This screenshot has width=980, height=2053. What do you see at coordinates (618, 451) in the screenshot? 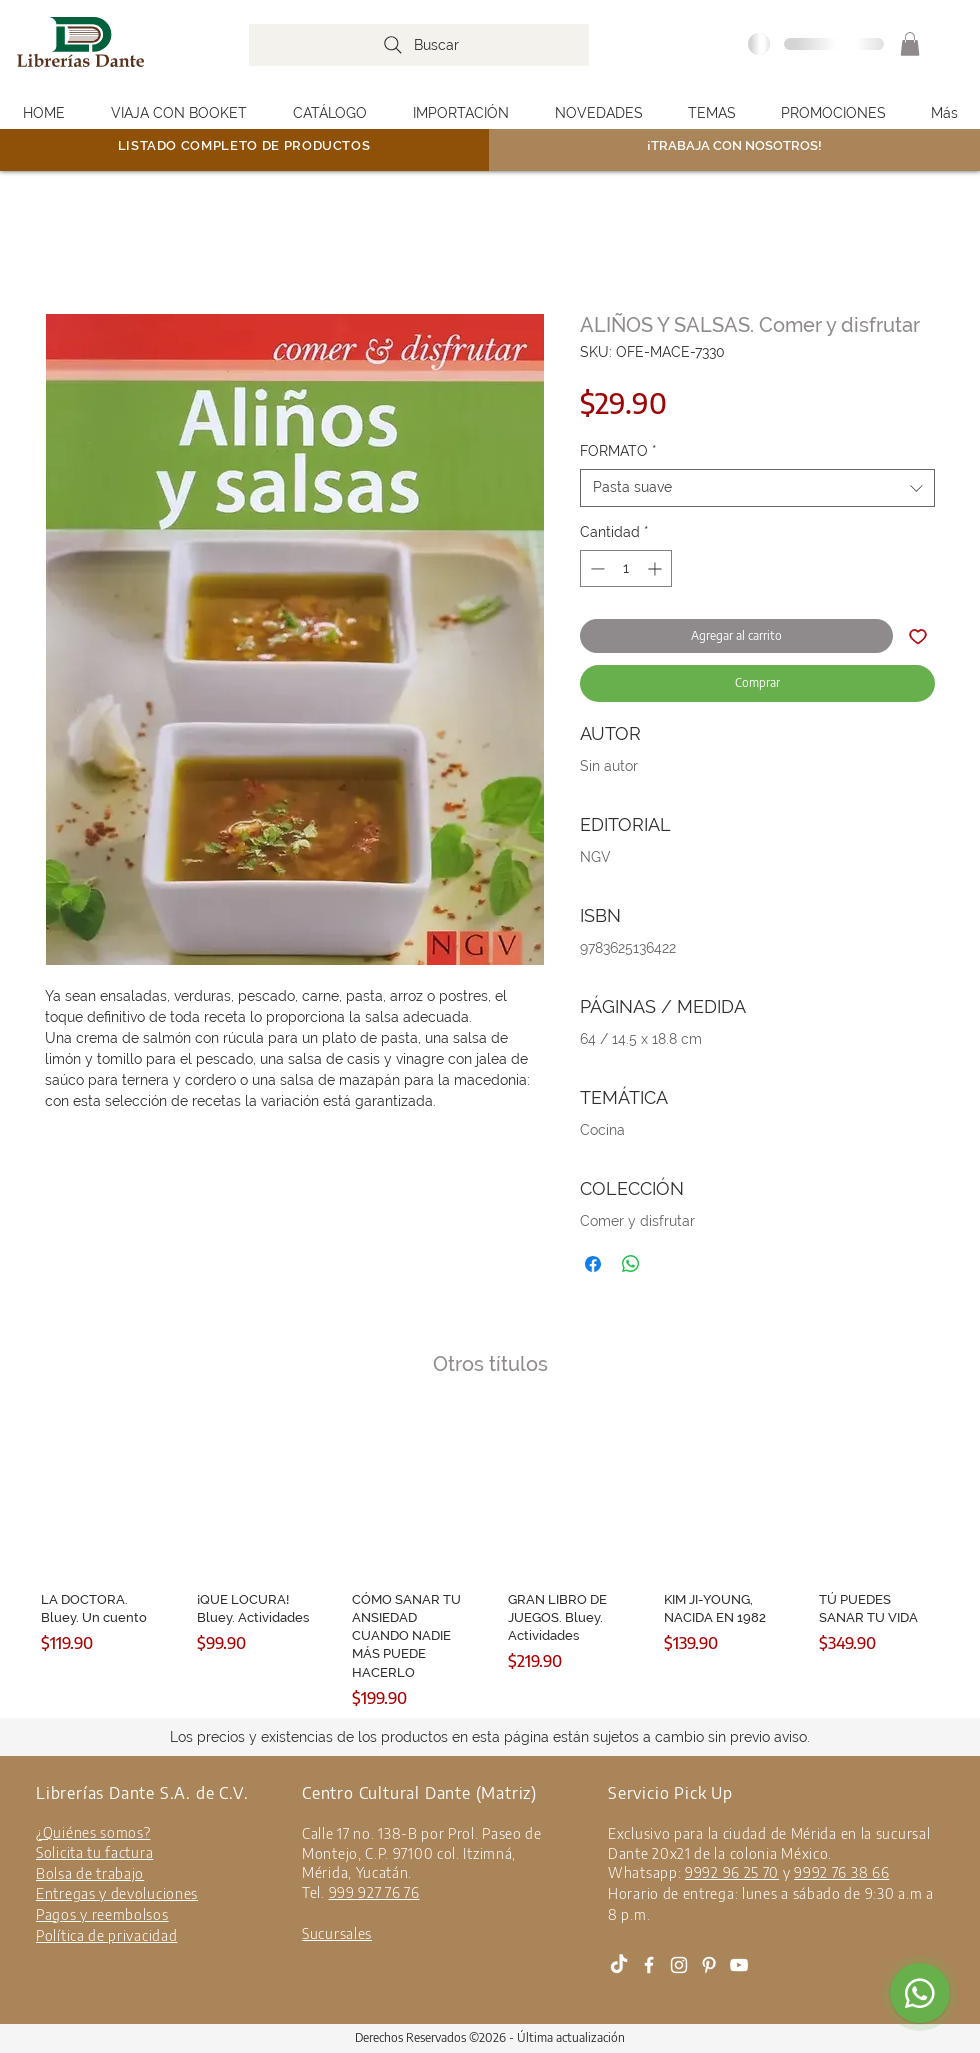
I see `FORMATO` at bounding box center [618, 451].